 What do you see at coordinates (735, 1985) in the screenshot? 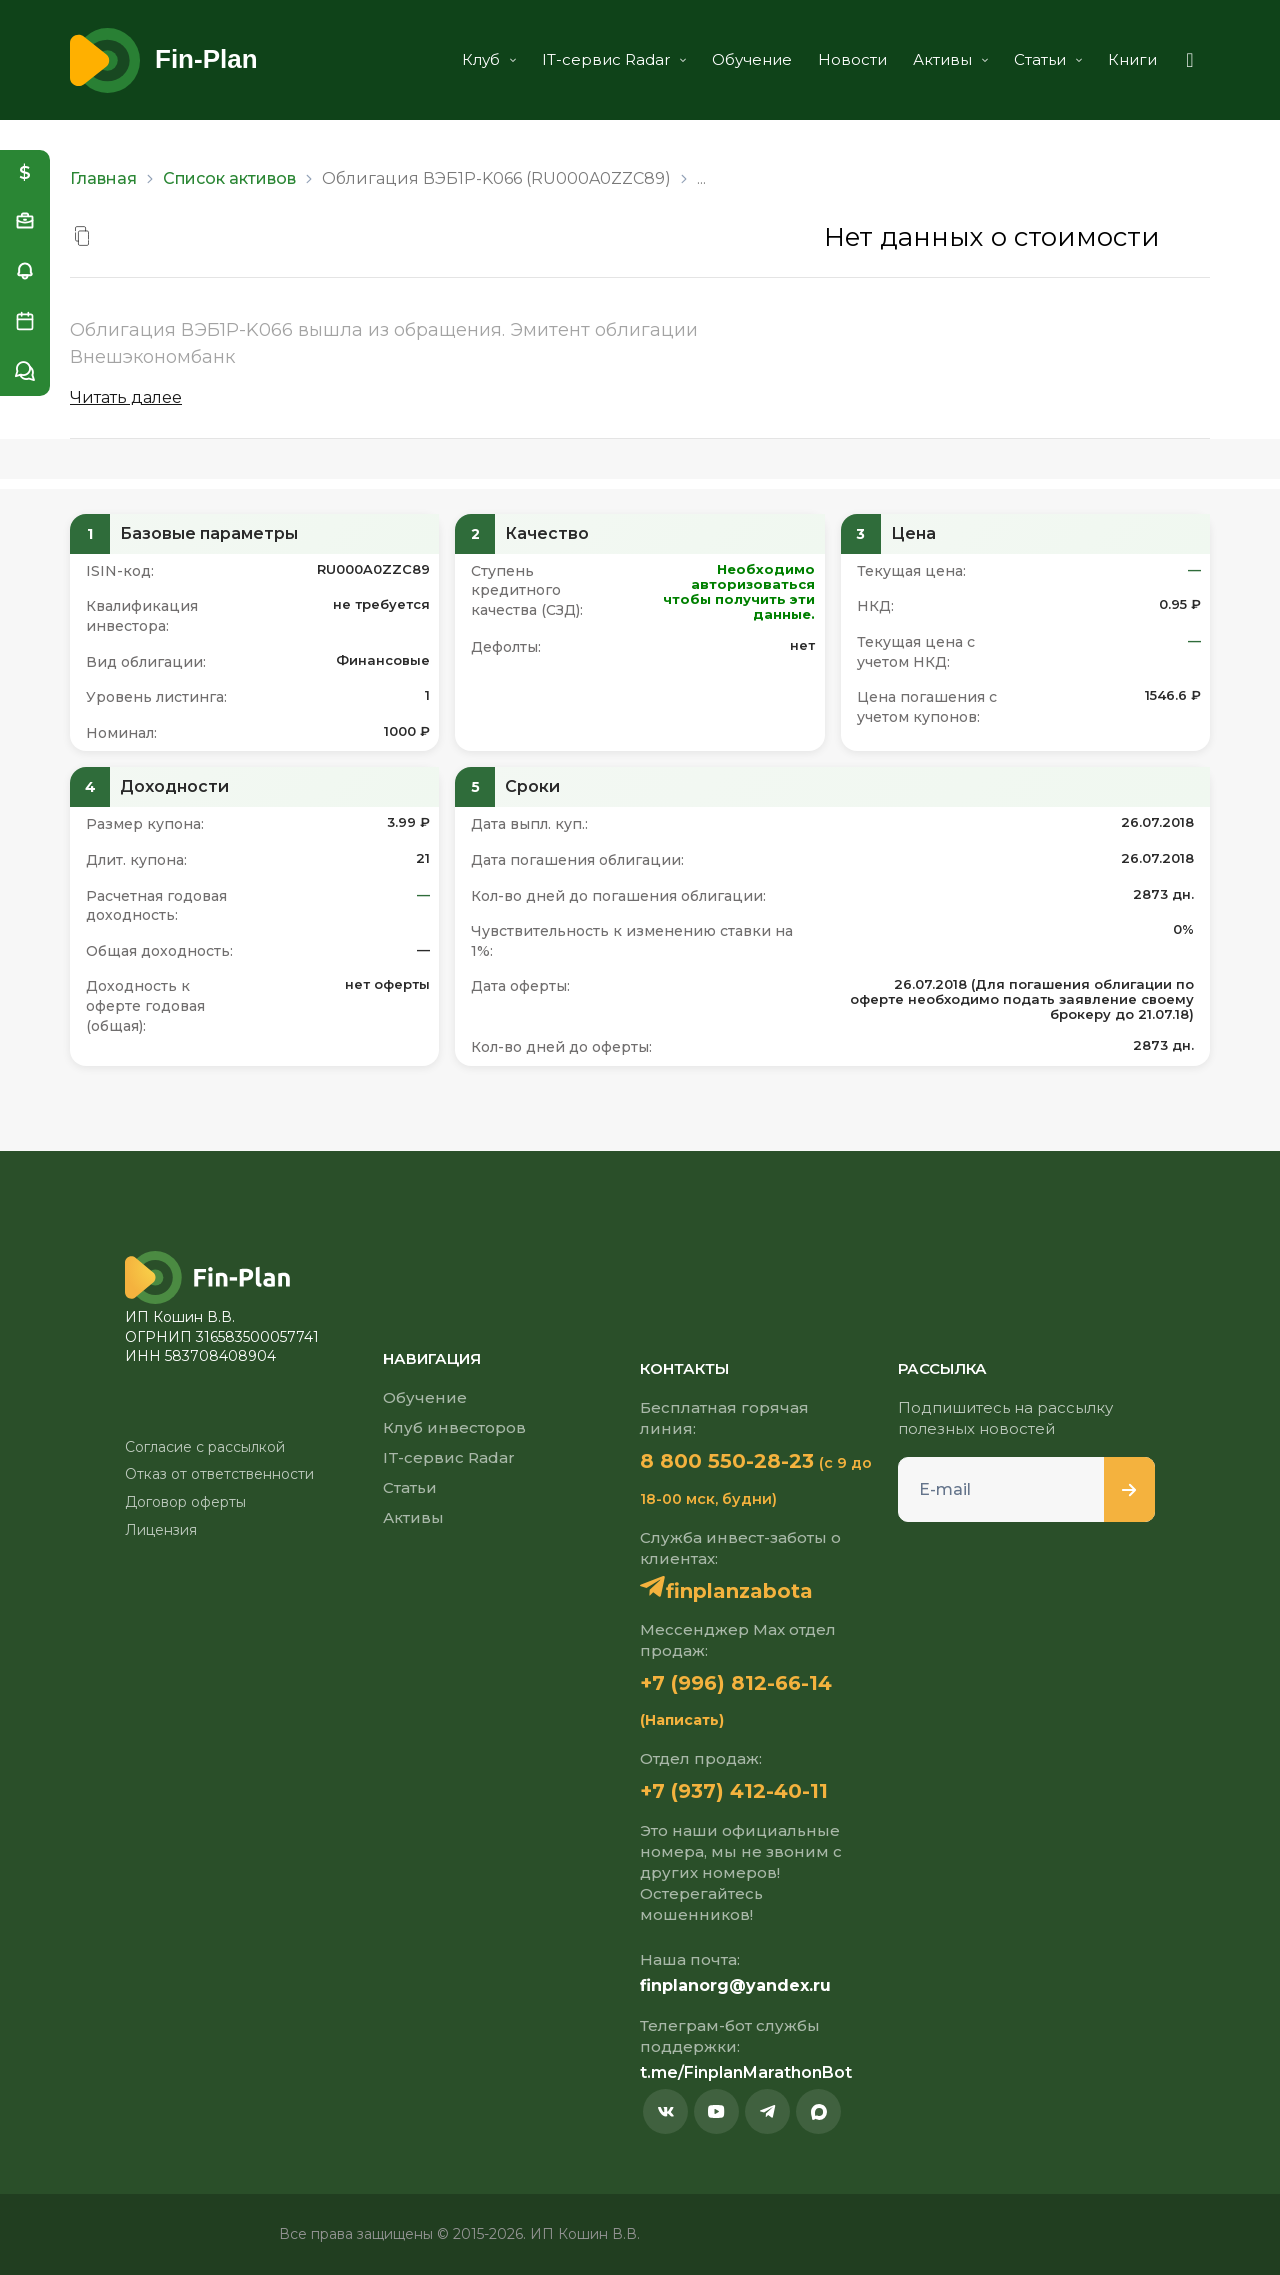
I see `finplanorg@yandex.ru` at bounding box center [735, 1985].